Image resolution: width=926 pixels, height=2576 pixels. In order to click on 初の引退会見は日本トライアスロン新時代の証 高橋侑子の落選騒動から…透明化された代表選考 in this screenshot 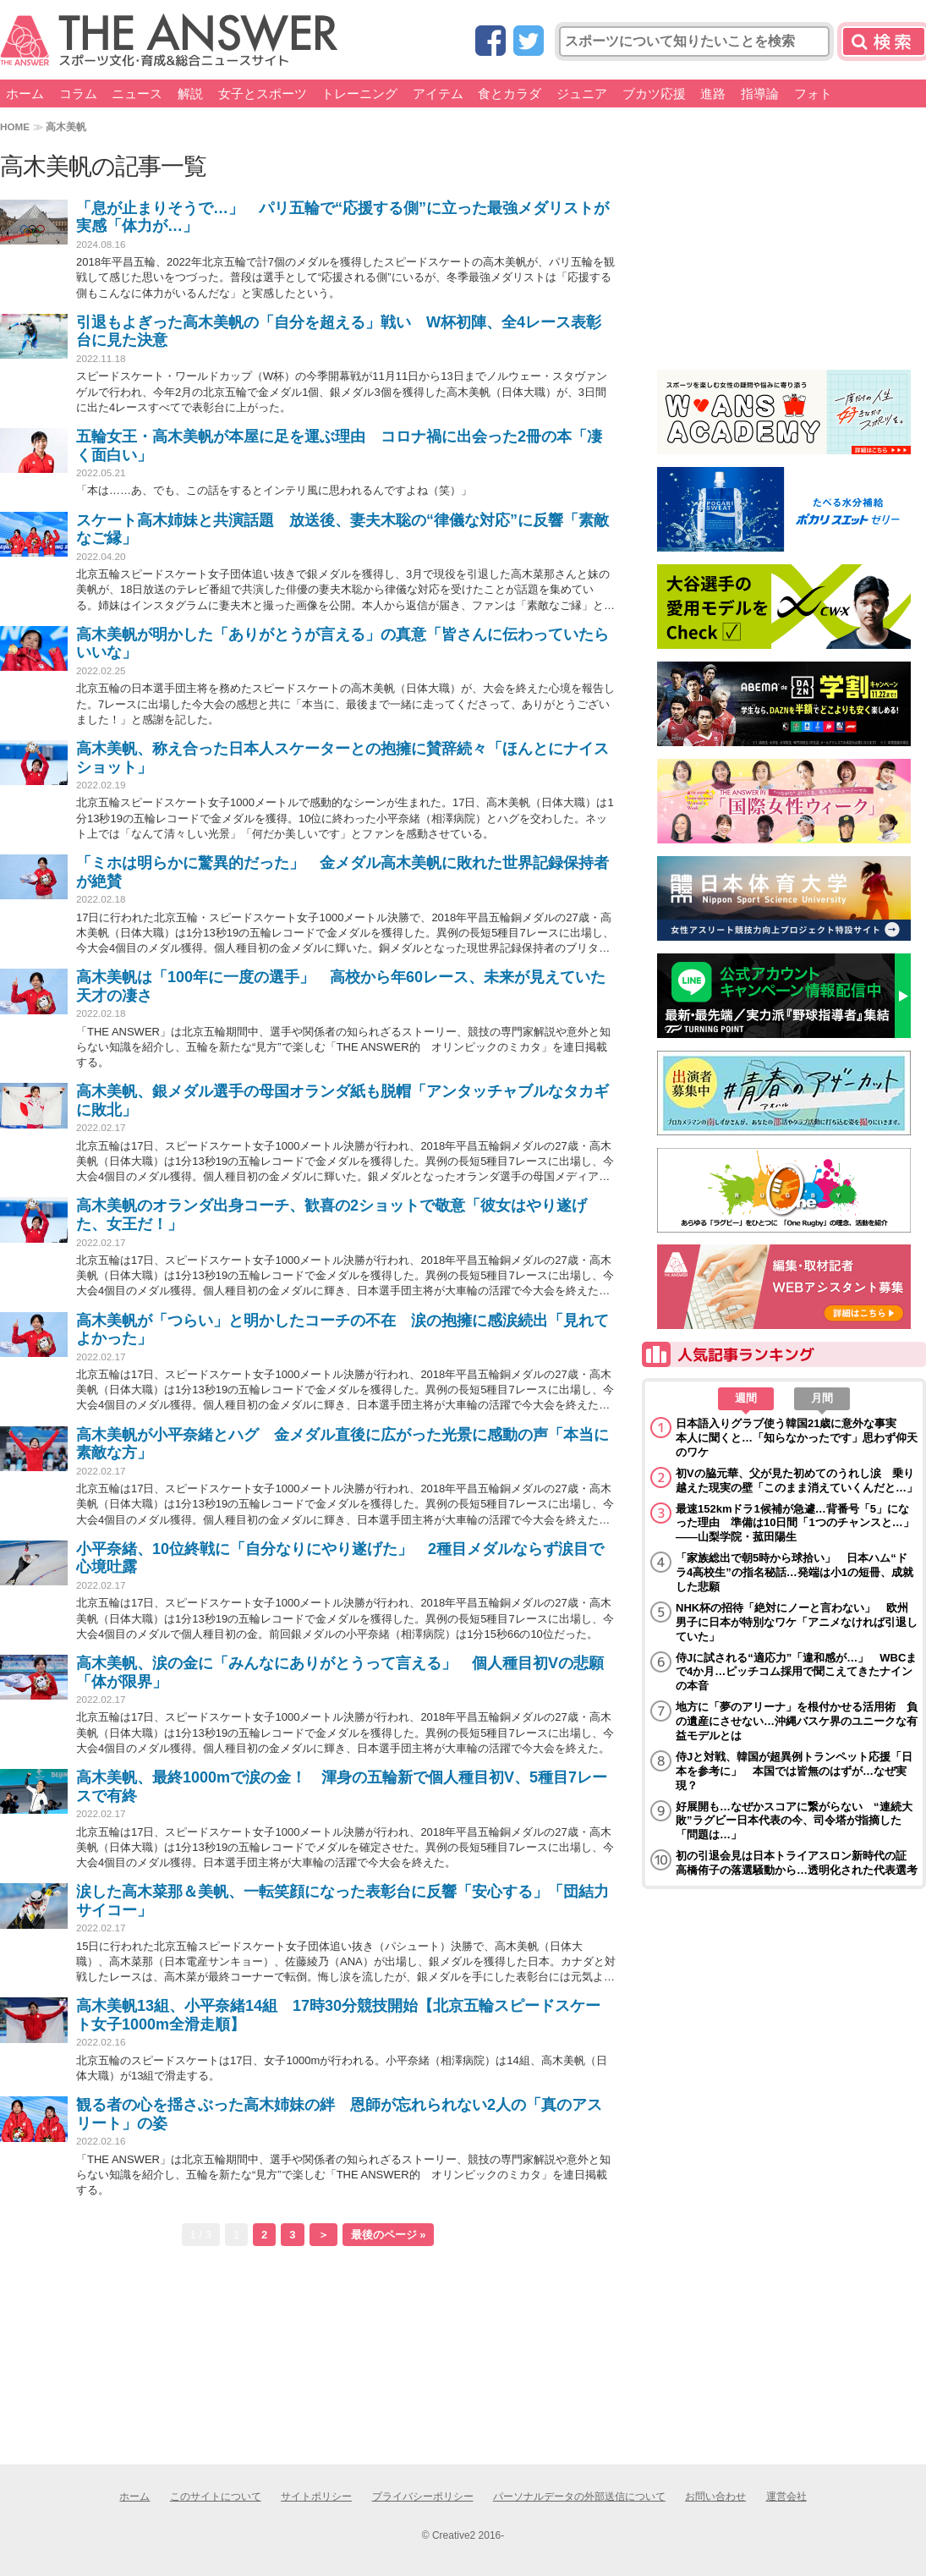, I will do `click(797, 1862)`.